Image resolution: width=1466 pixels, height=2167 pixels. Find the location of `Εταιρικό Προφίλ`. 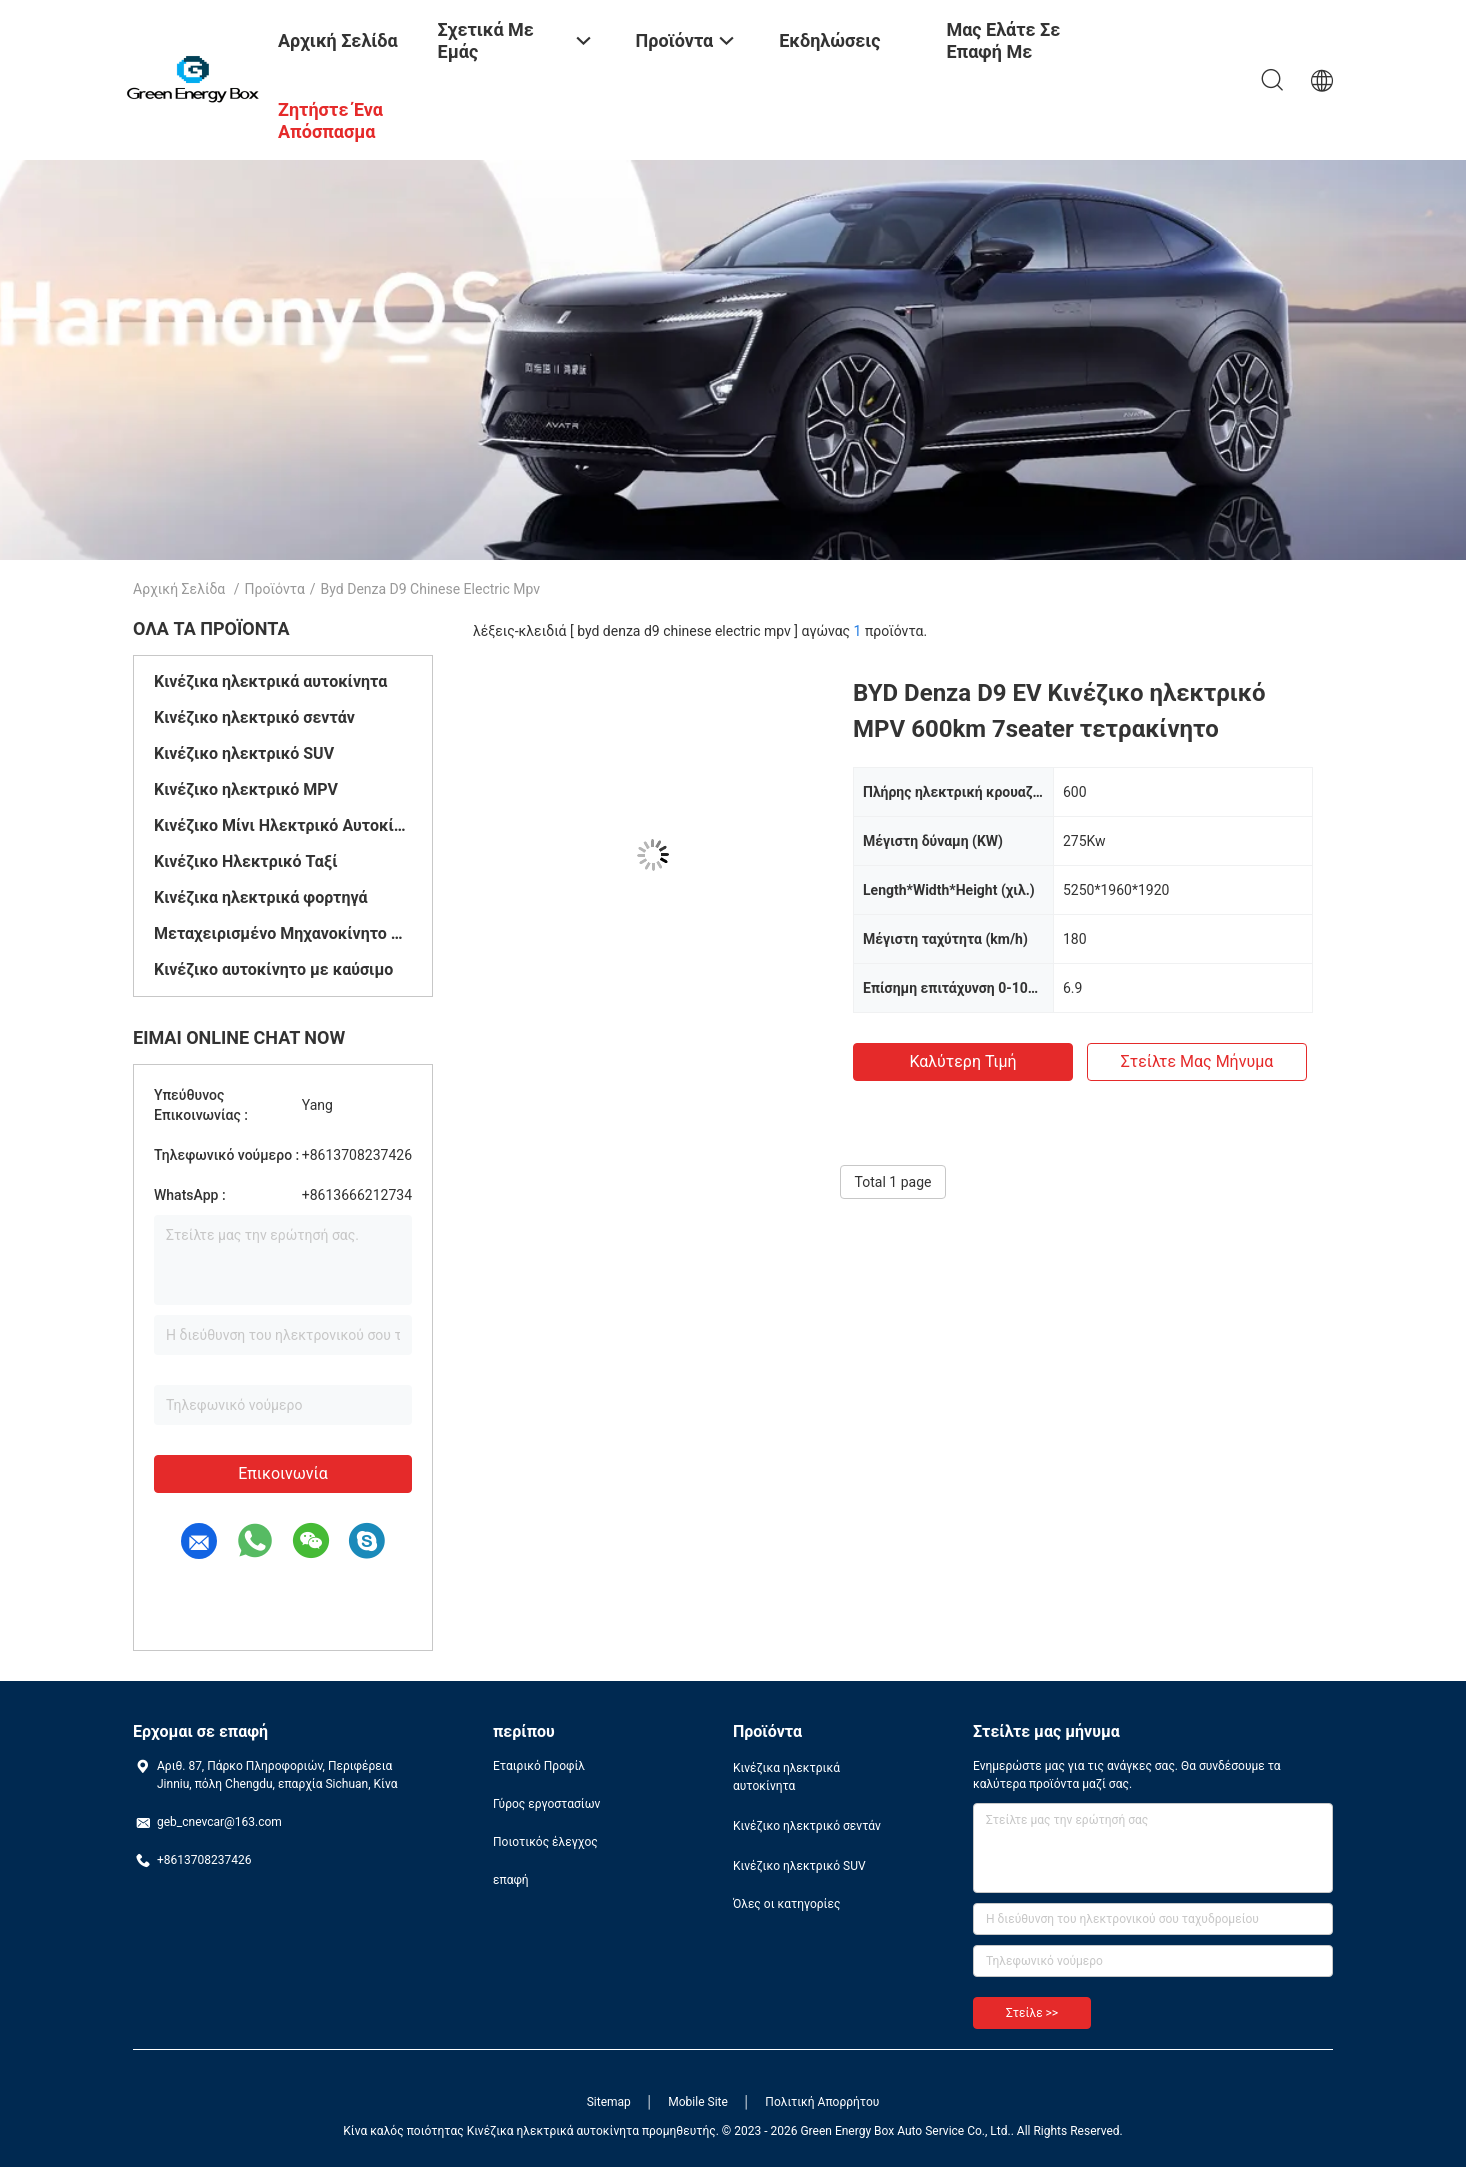

Εταιρικό Προφίλ is located at coordinates (539, 1766).